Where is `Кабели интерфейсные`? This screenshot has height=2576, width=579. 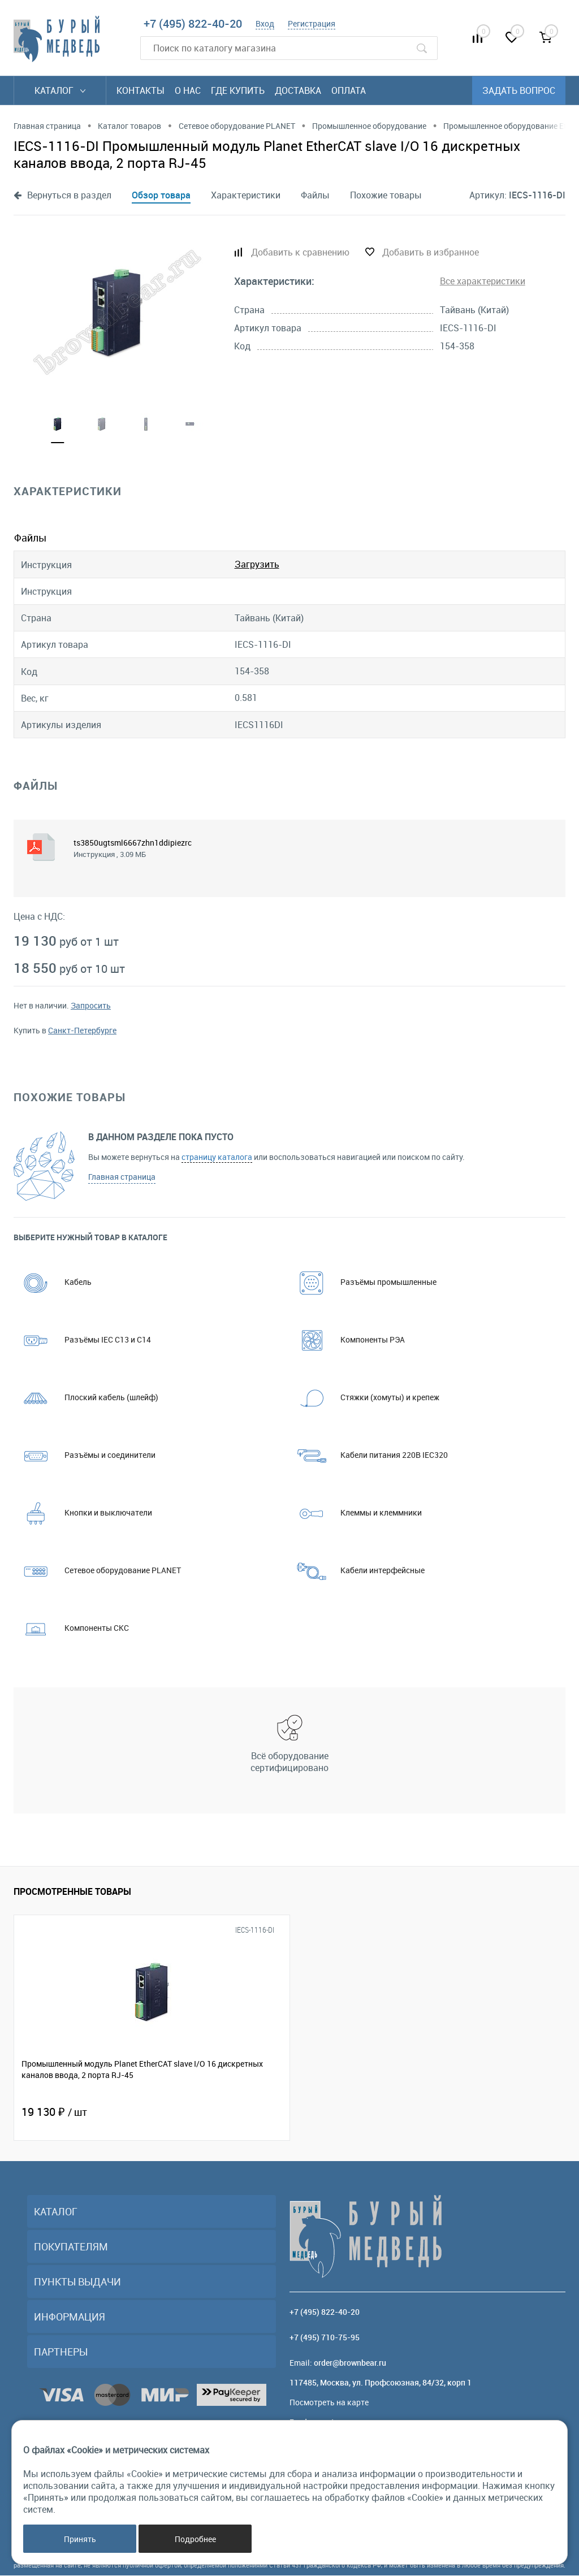 Кабели интерфейсные is located at coordinates (357, 1570).